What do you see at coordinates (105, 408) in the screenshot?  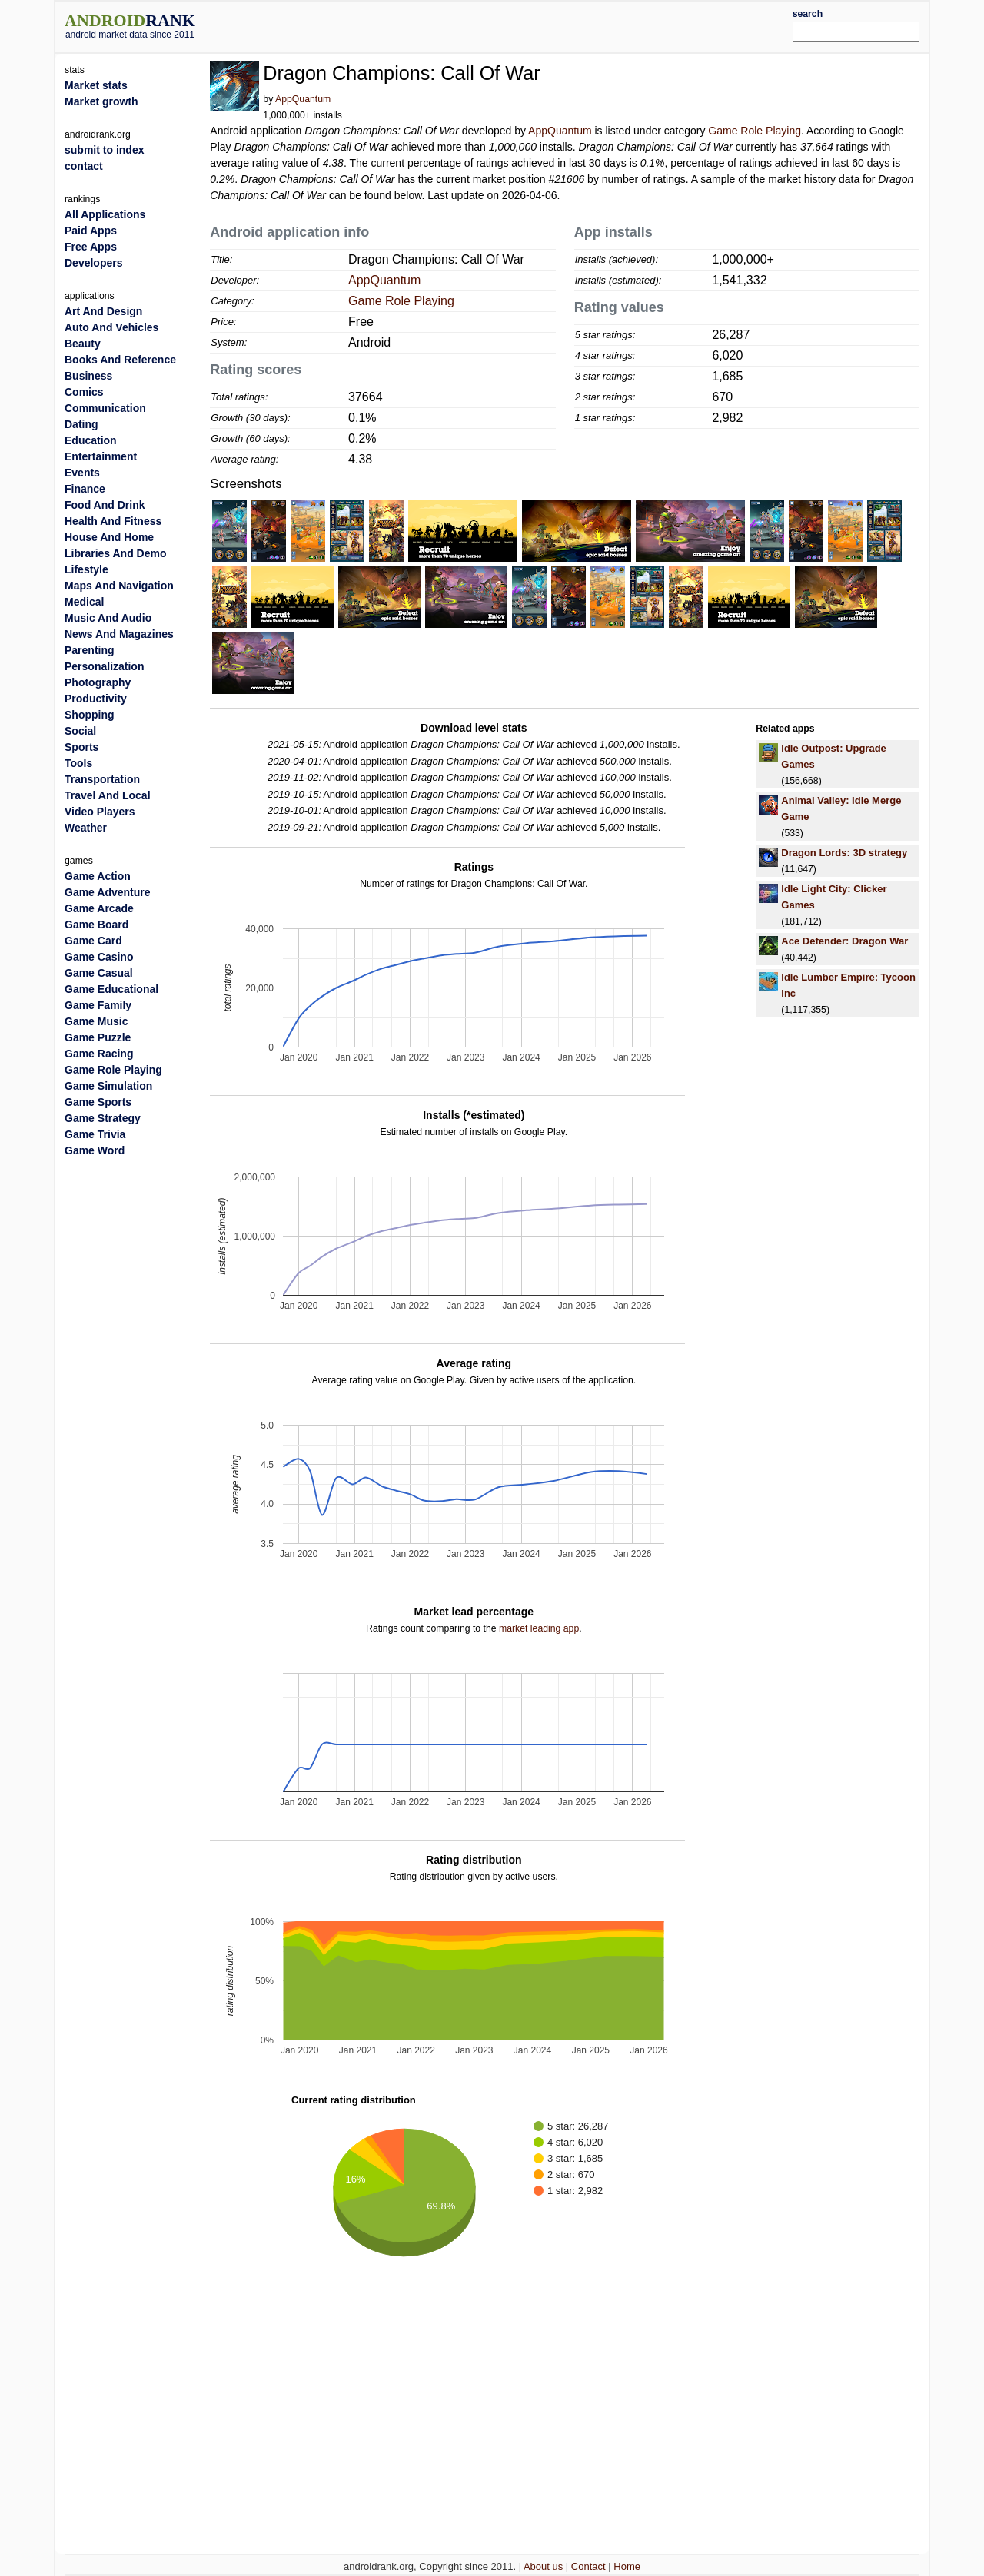 I see `Communication` at bounding box center [105, 408].